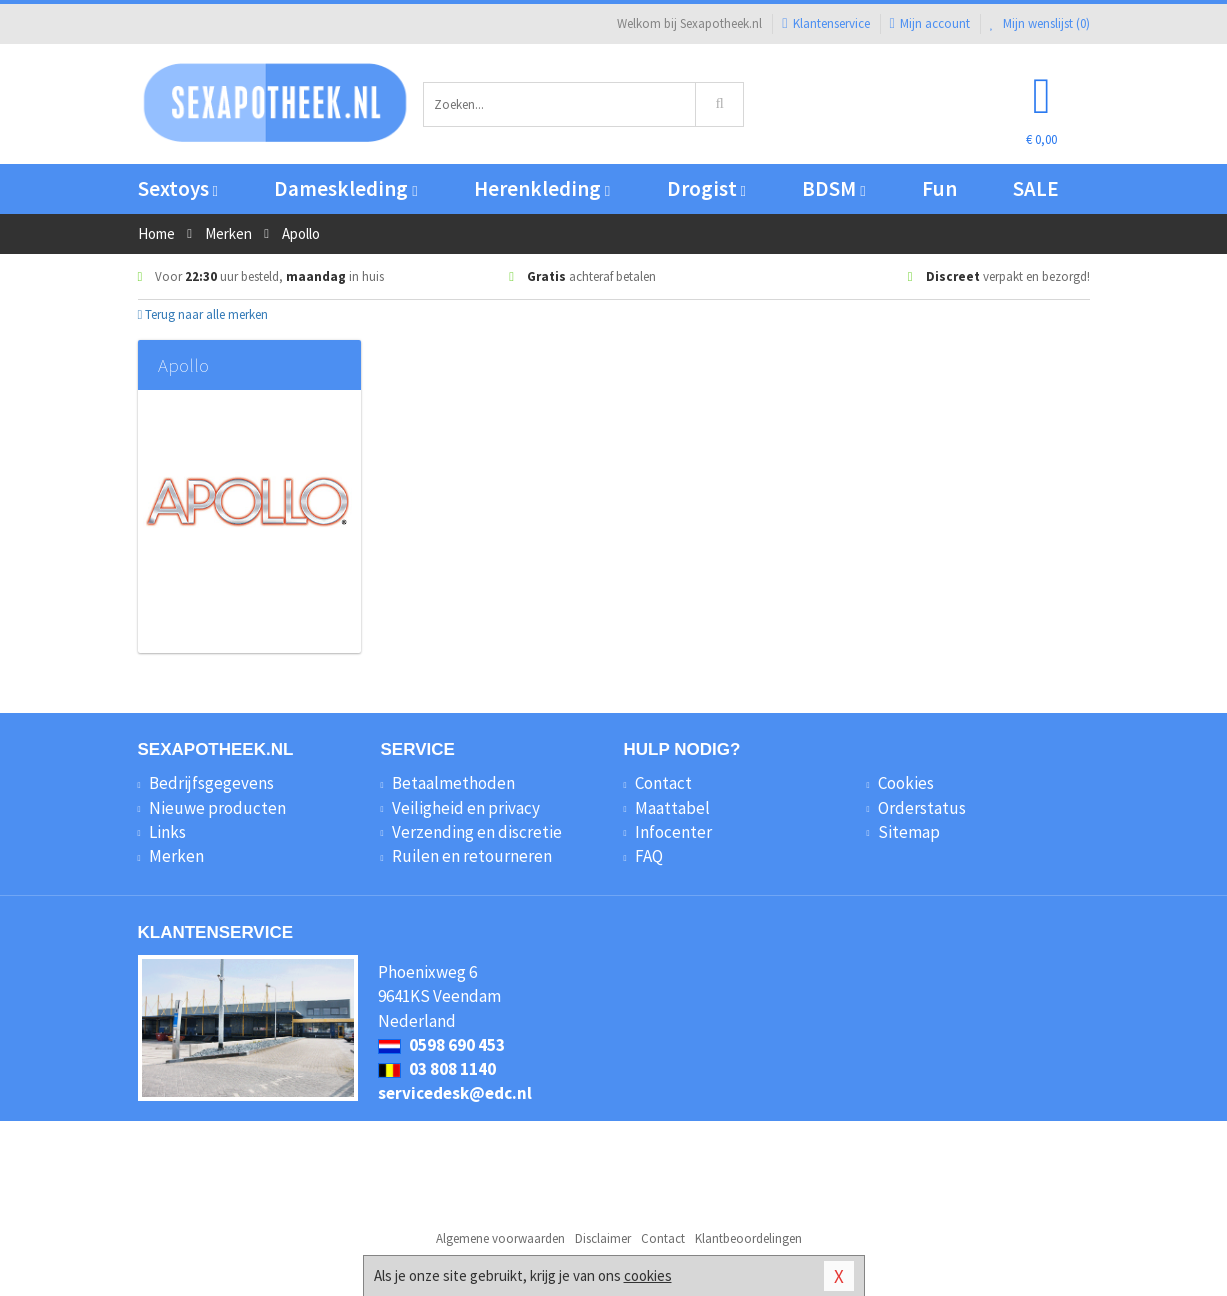 The width and height of the screenshot is (1227, 1296). I want to click on 0598 690 453, so click(441, 1045).